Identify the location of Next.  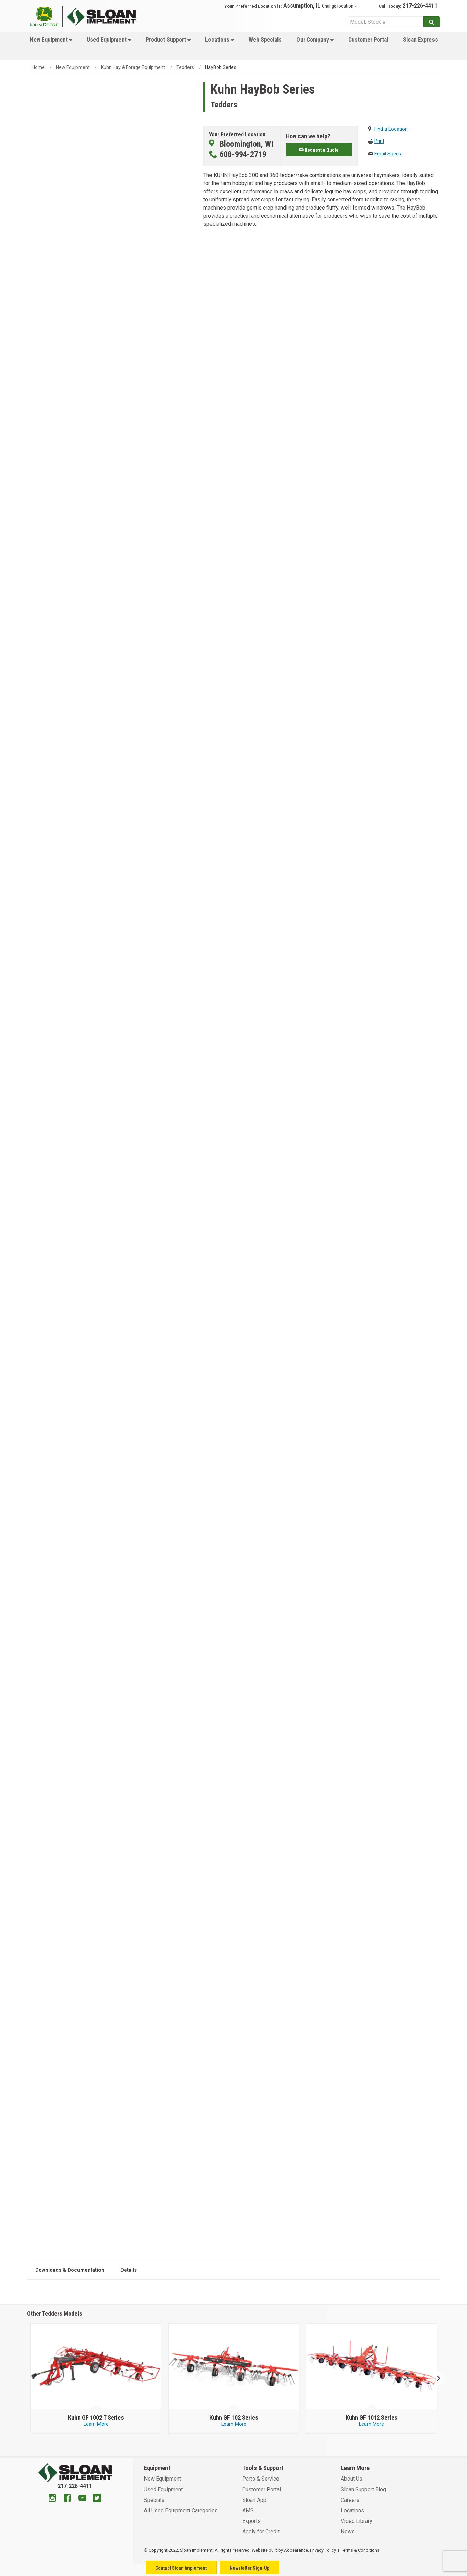
(435, 2378).